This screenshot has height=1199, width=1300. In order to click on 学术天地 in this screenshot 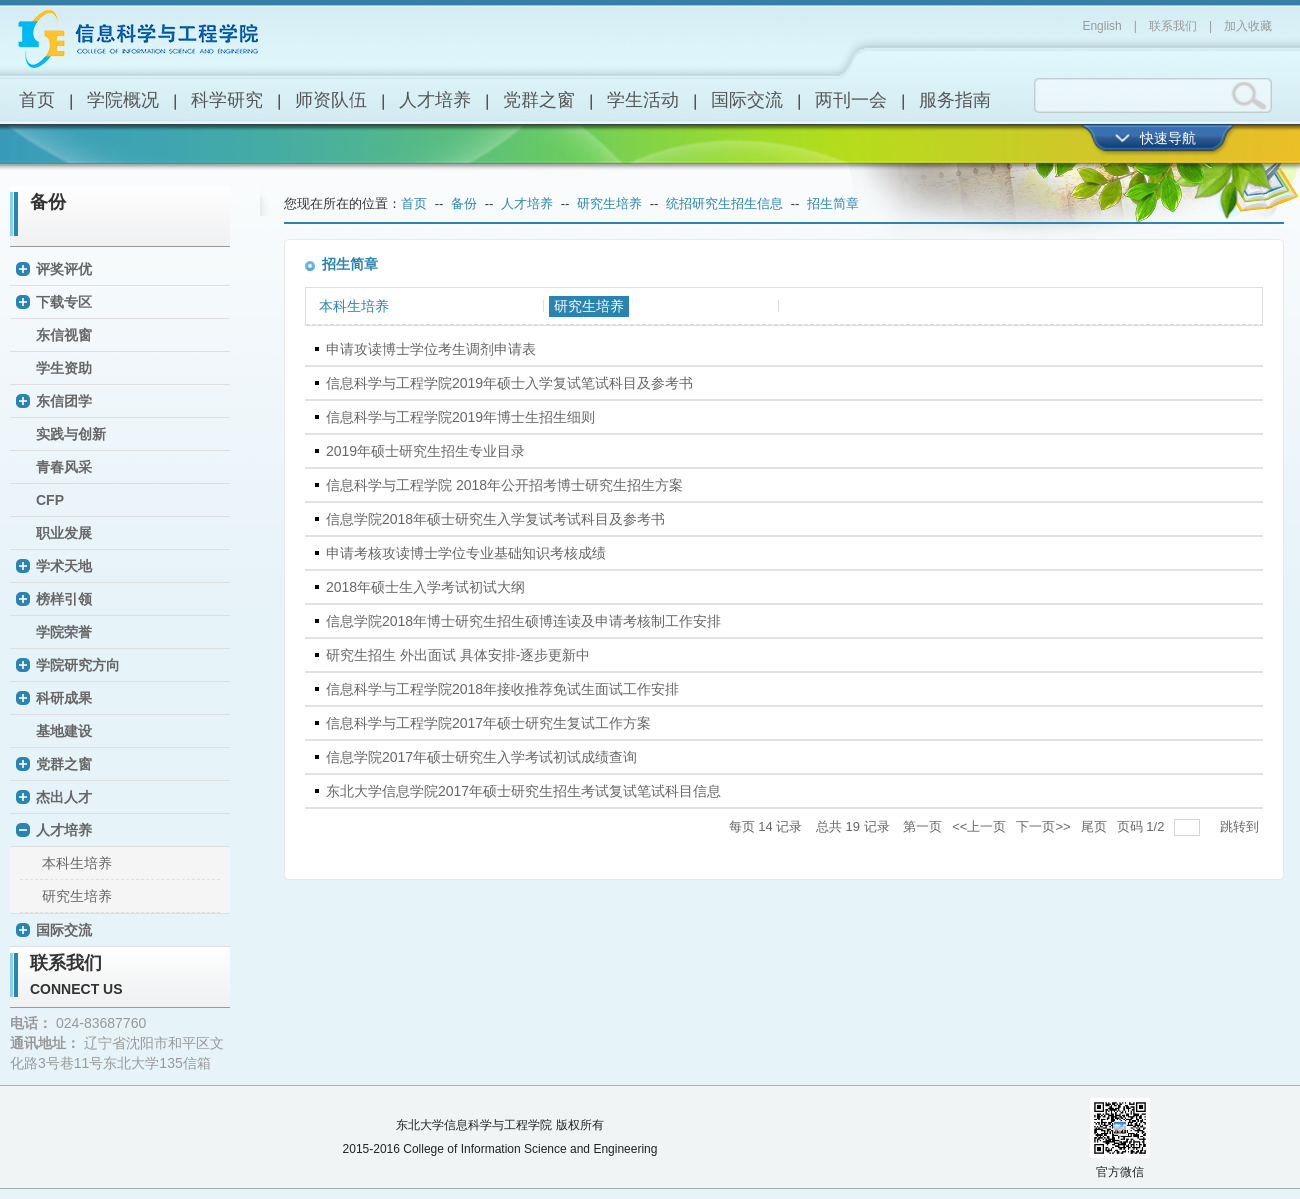, I will do `click(64, 566)`.